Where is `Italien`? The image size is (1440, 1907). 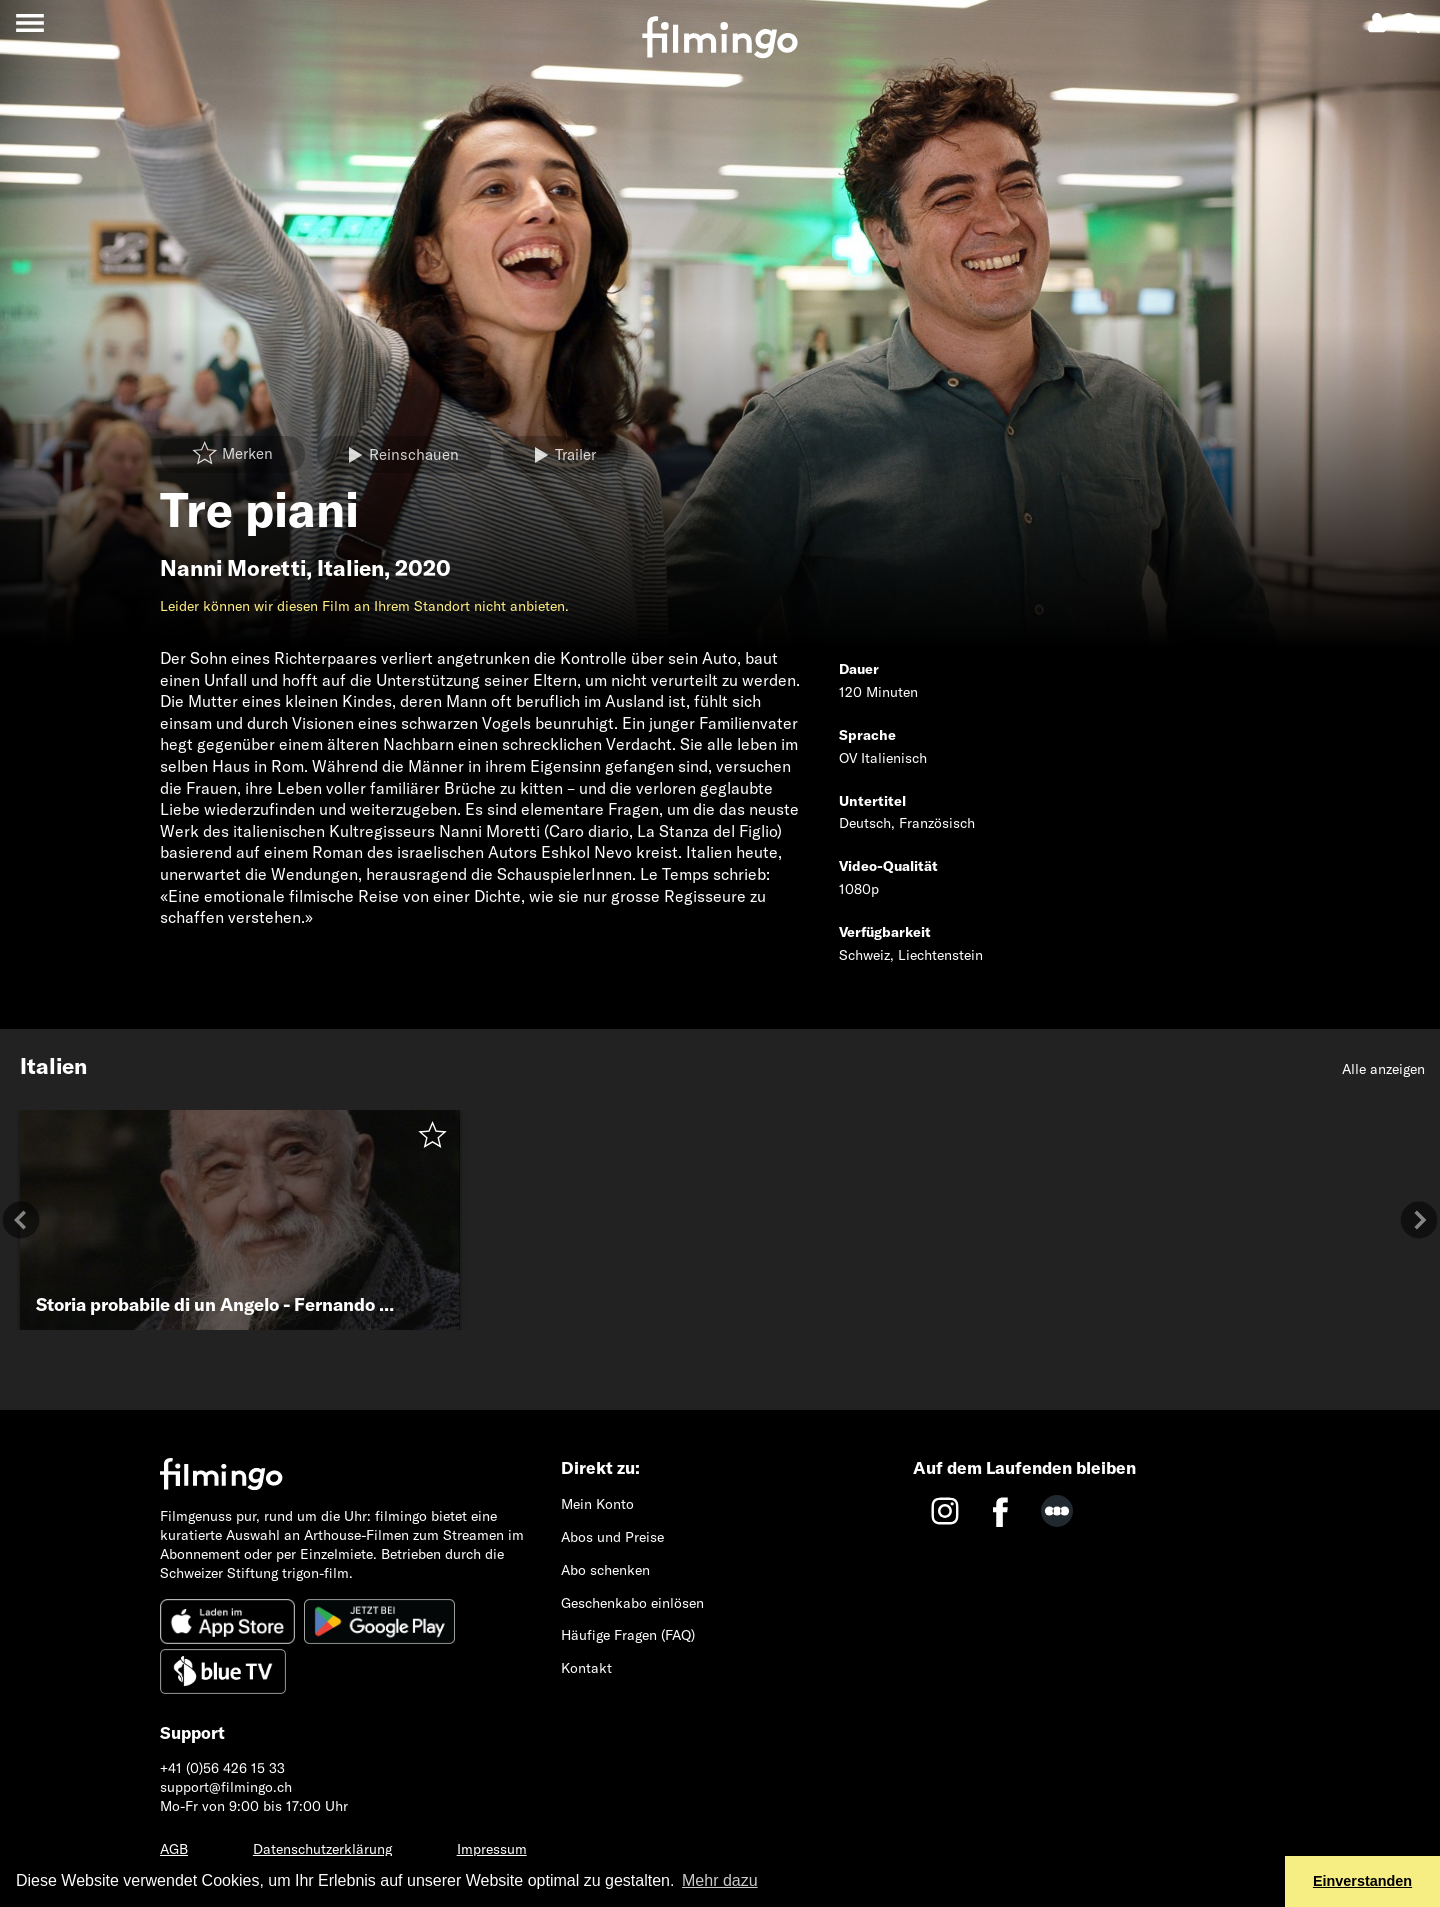 Italien is located at coordinates (350, 568).